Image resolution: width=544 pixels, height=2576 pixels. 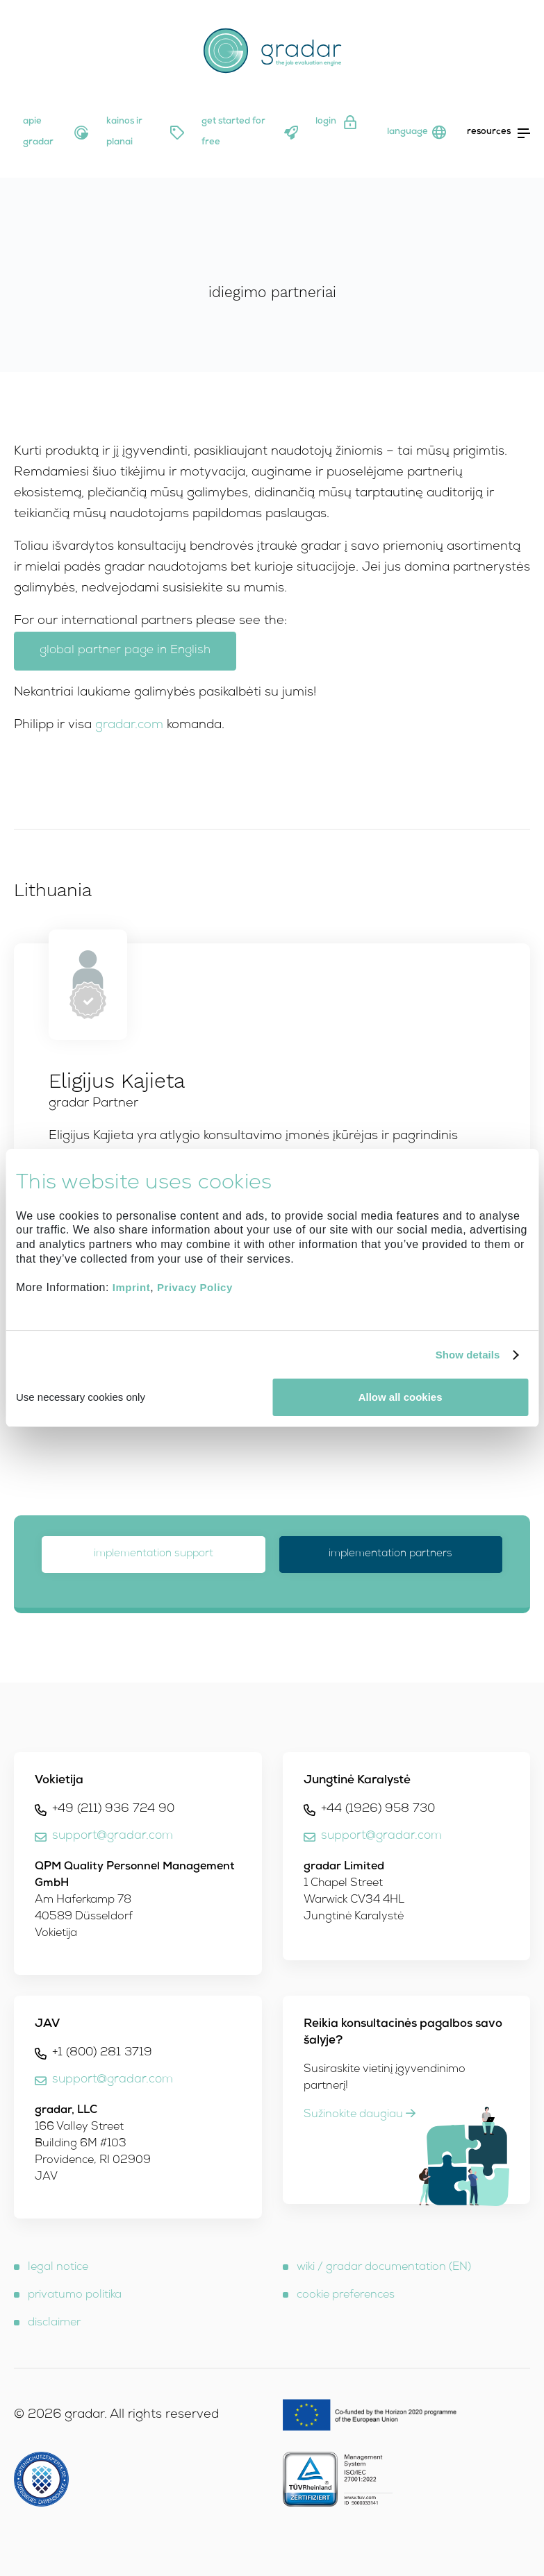 What do you see at coordinates (378, 1809) in the screenshot?
I see `+44 (1926) 958 730` at bounding box center [378, 1809].